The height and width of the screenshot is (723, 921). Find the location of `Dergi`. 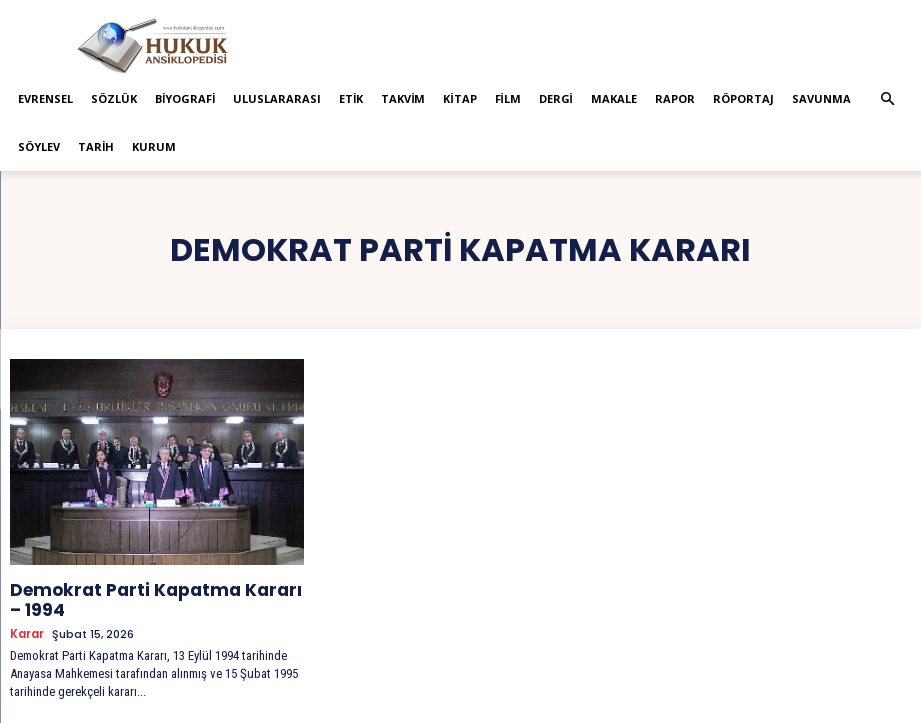

Dergi is located at coordinates (556, 98).